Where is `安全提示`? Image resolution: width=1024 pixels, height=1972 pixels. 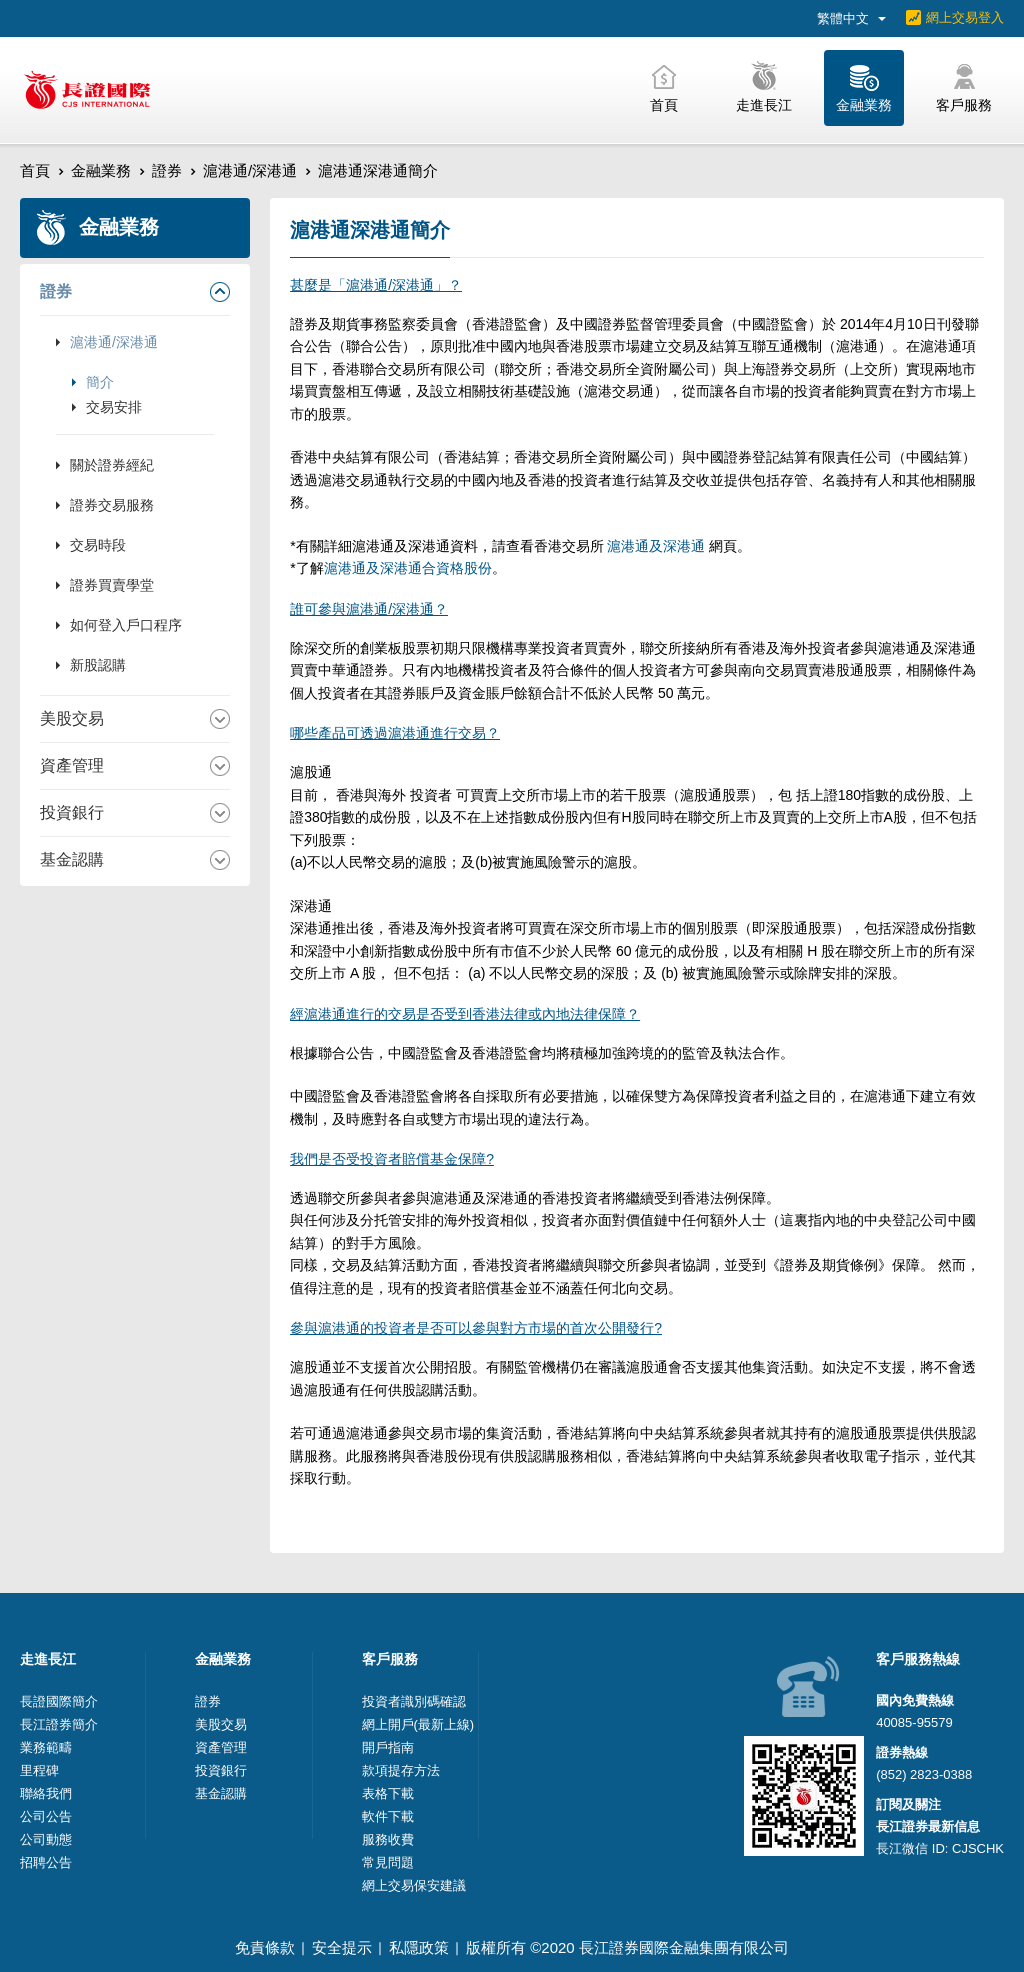 安全提示 is located at coordinates (342, 1947).